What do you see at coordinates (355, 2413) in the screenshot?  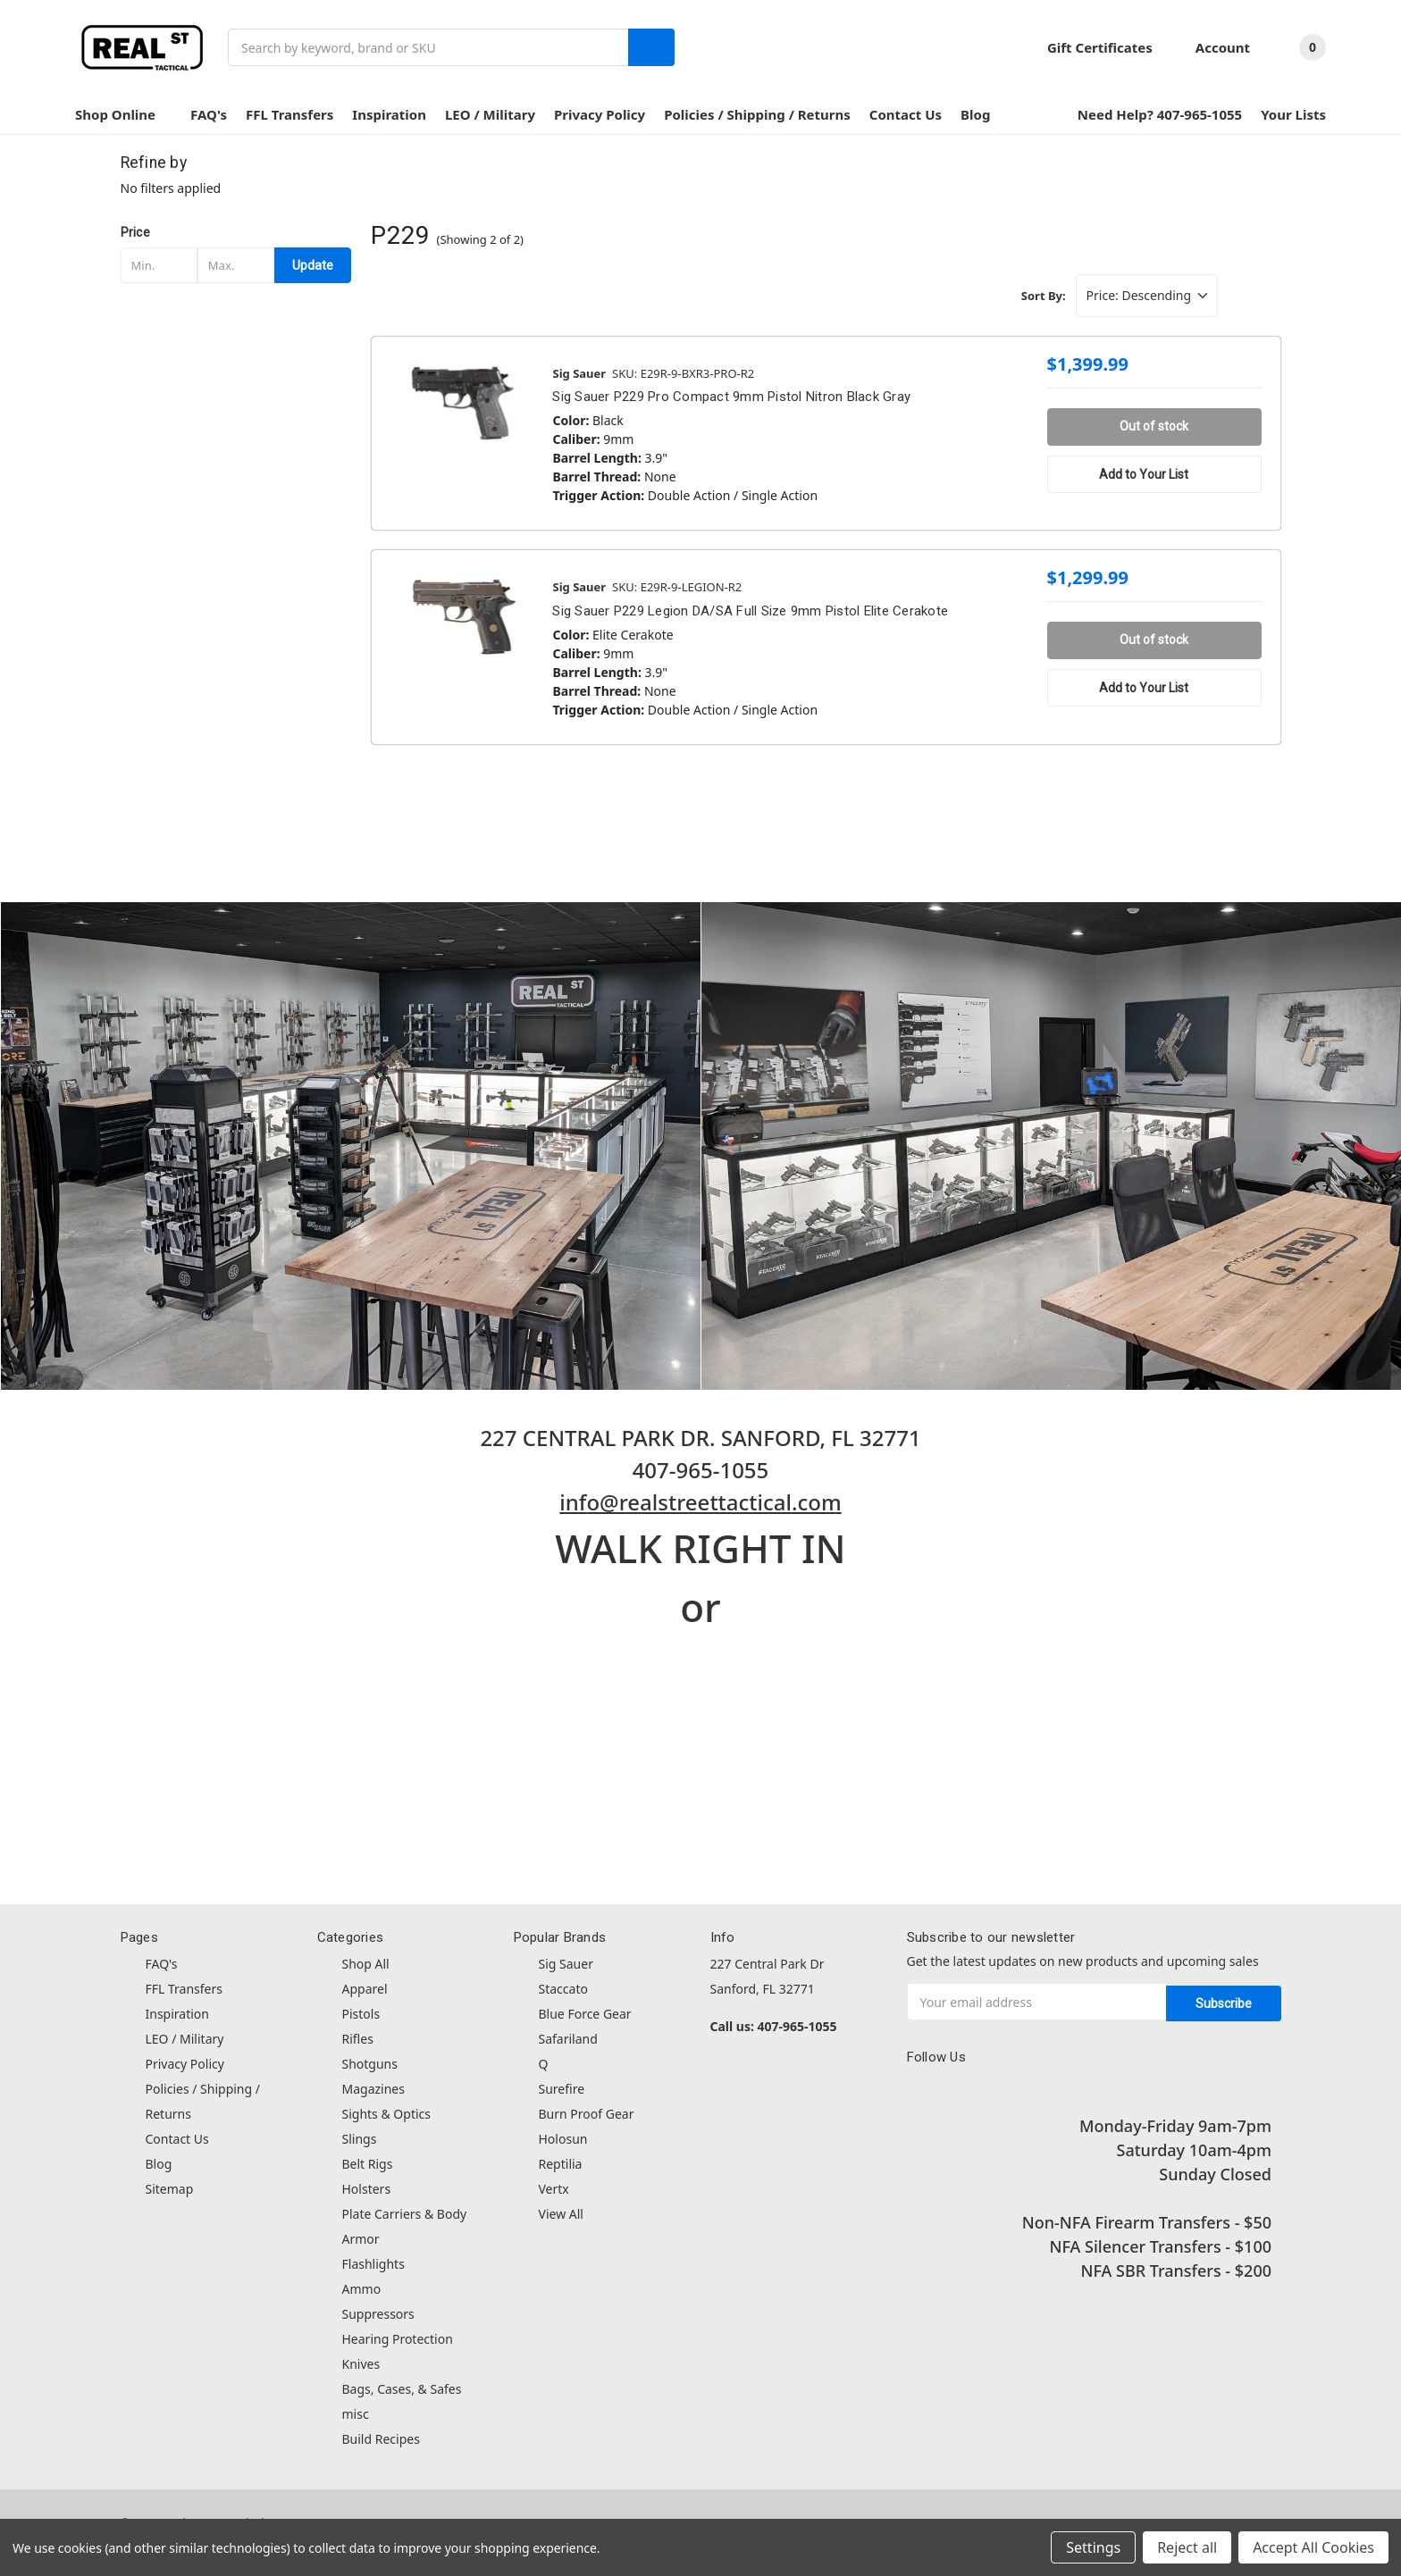 I see `misc` at bounding box center [355, 2413].